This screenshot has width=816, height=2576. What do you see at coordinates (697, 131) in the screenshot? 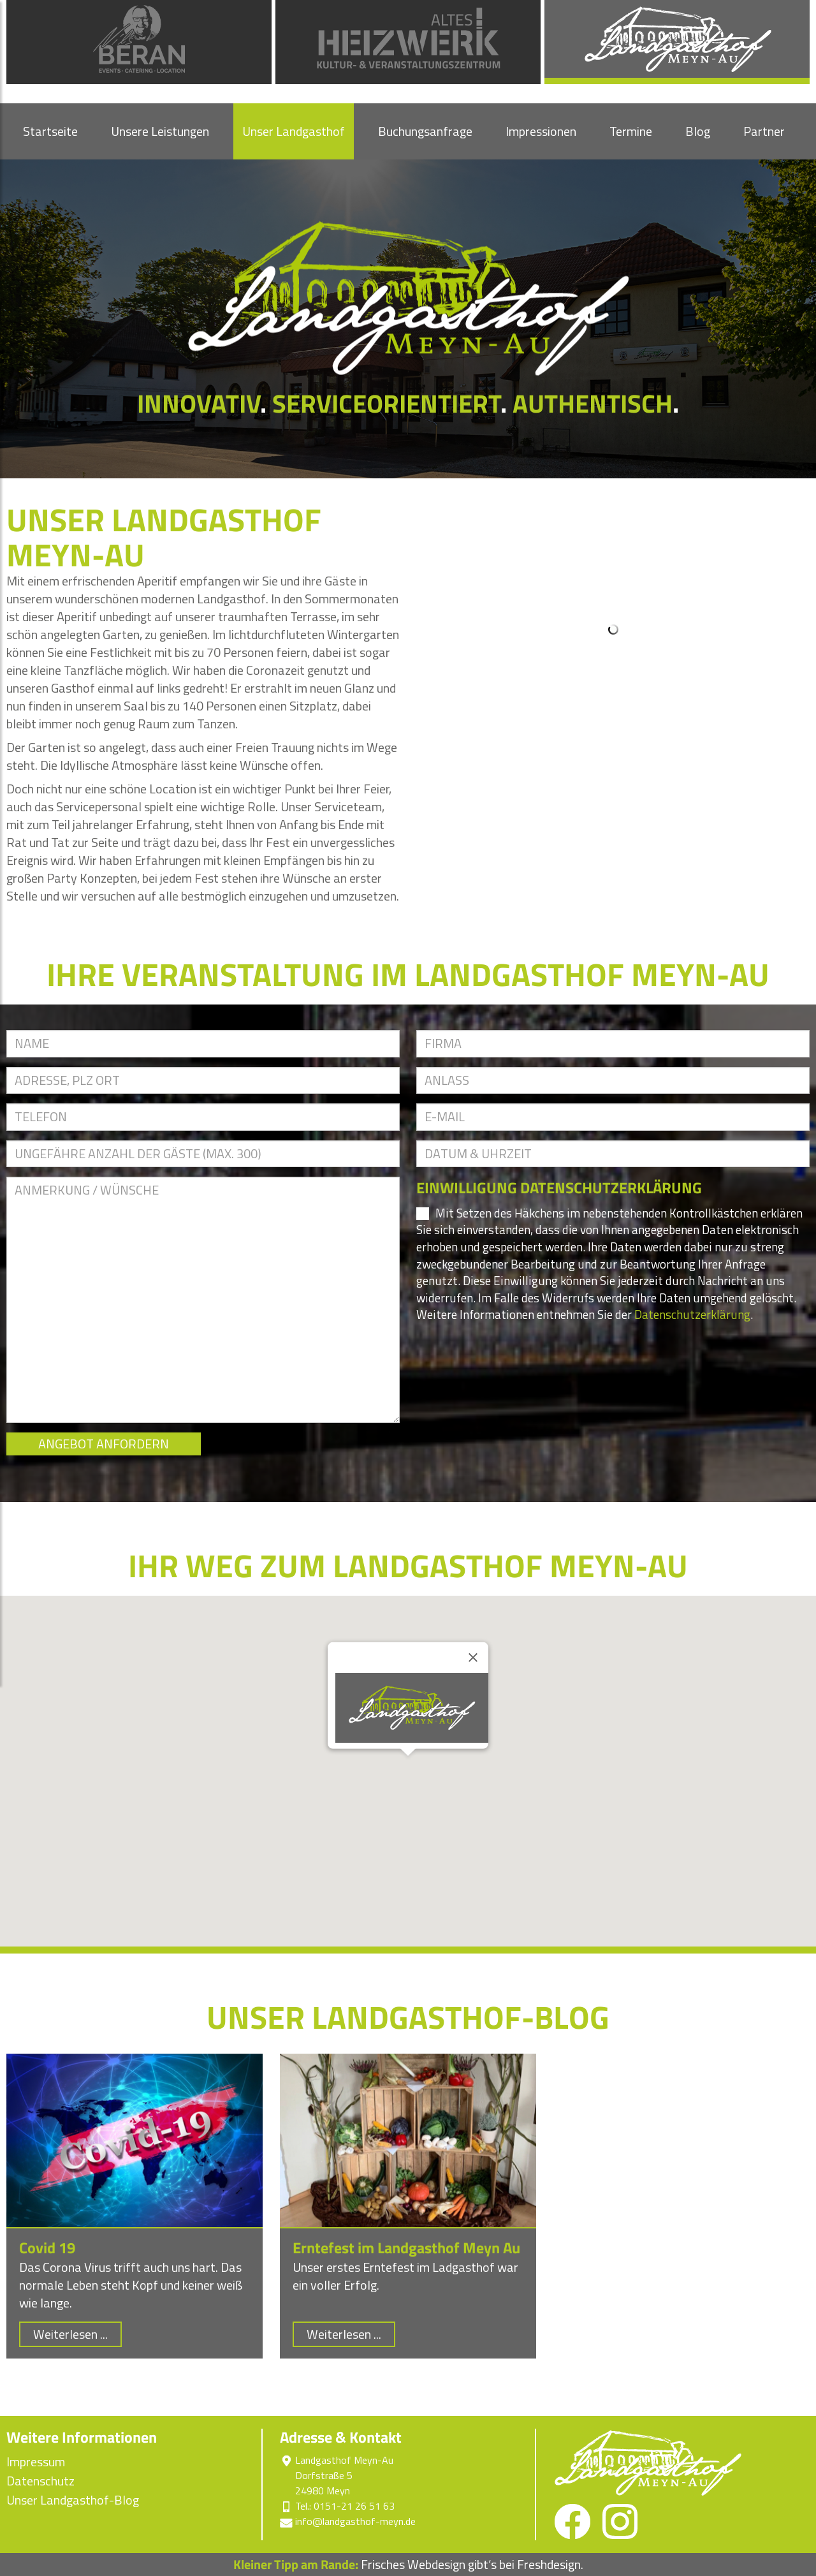
I see `Blog` at bounding box center [697, 131].